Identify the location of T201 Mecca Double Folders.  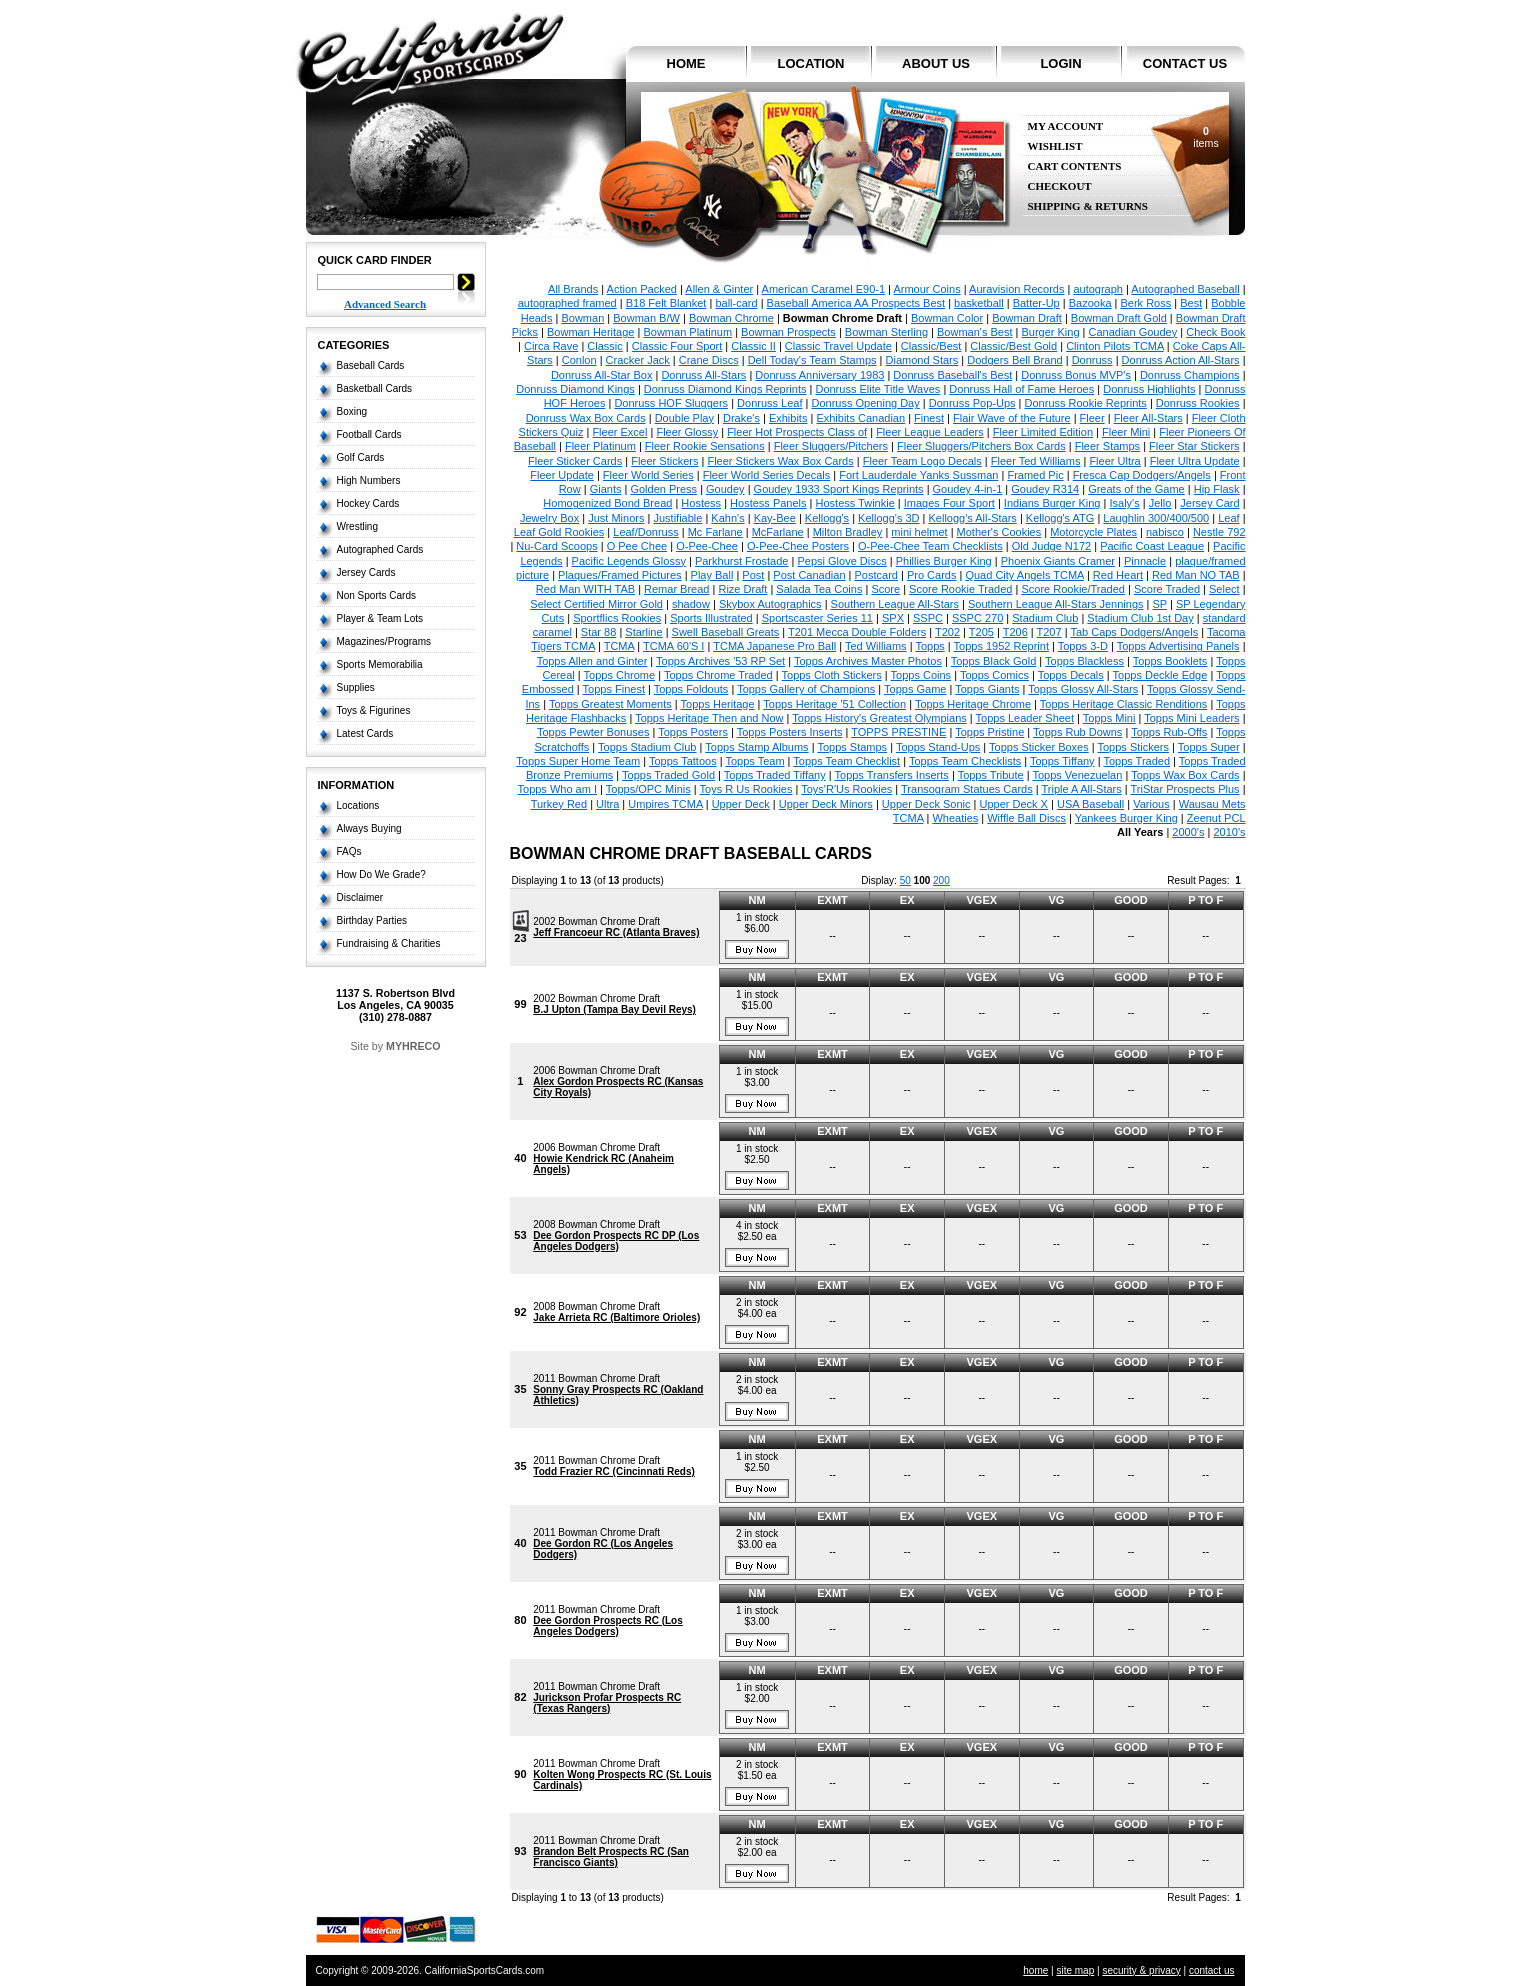
(857, 632).